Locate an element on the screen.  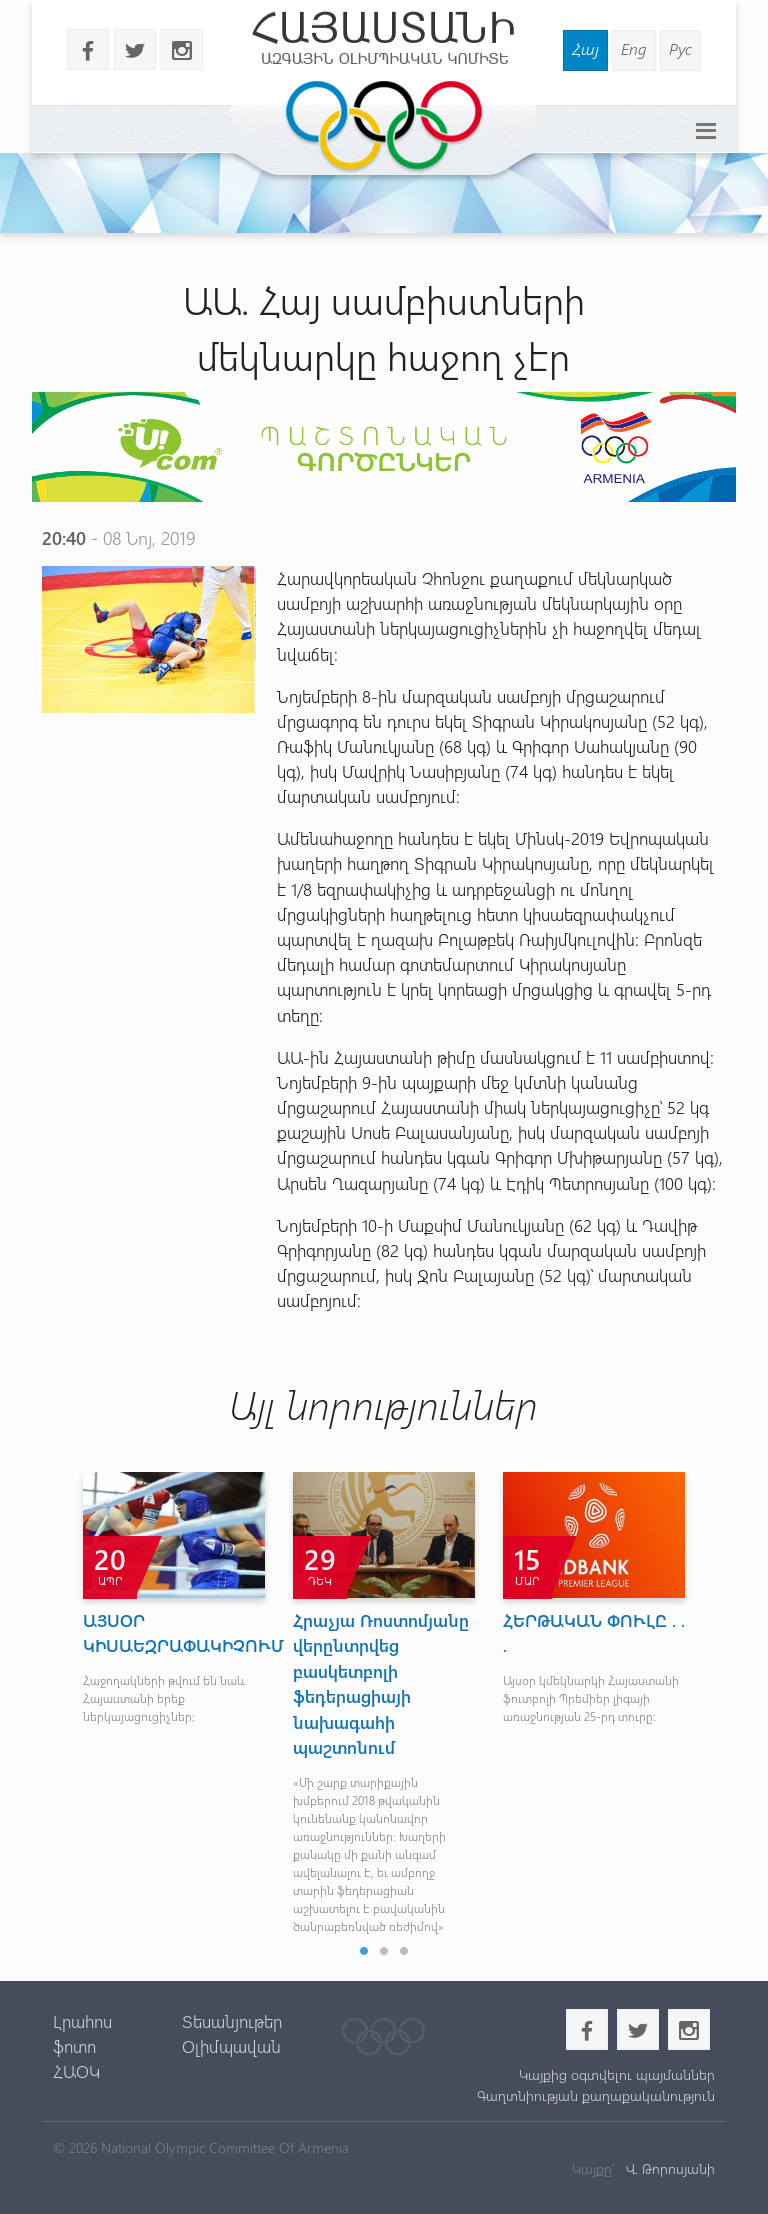
Օլիմպավան is located at coordinates (231, 2046).